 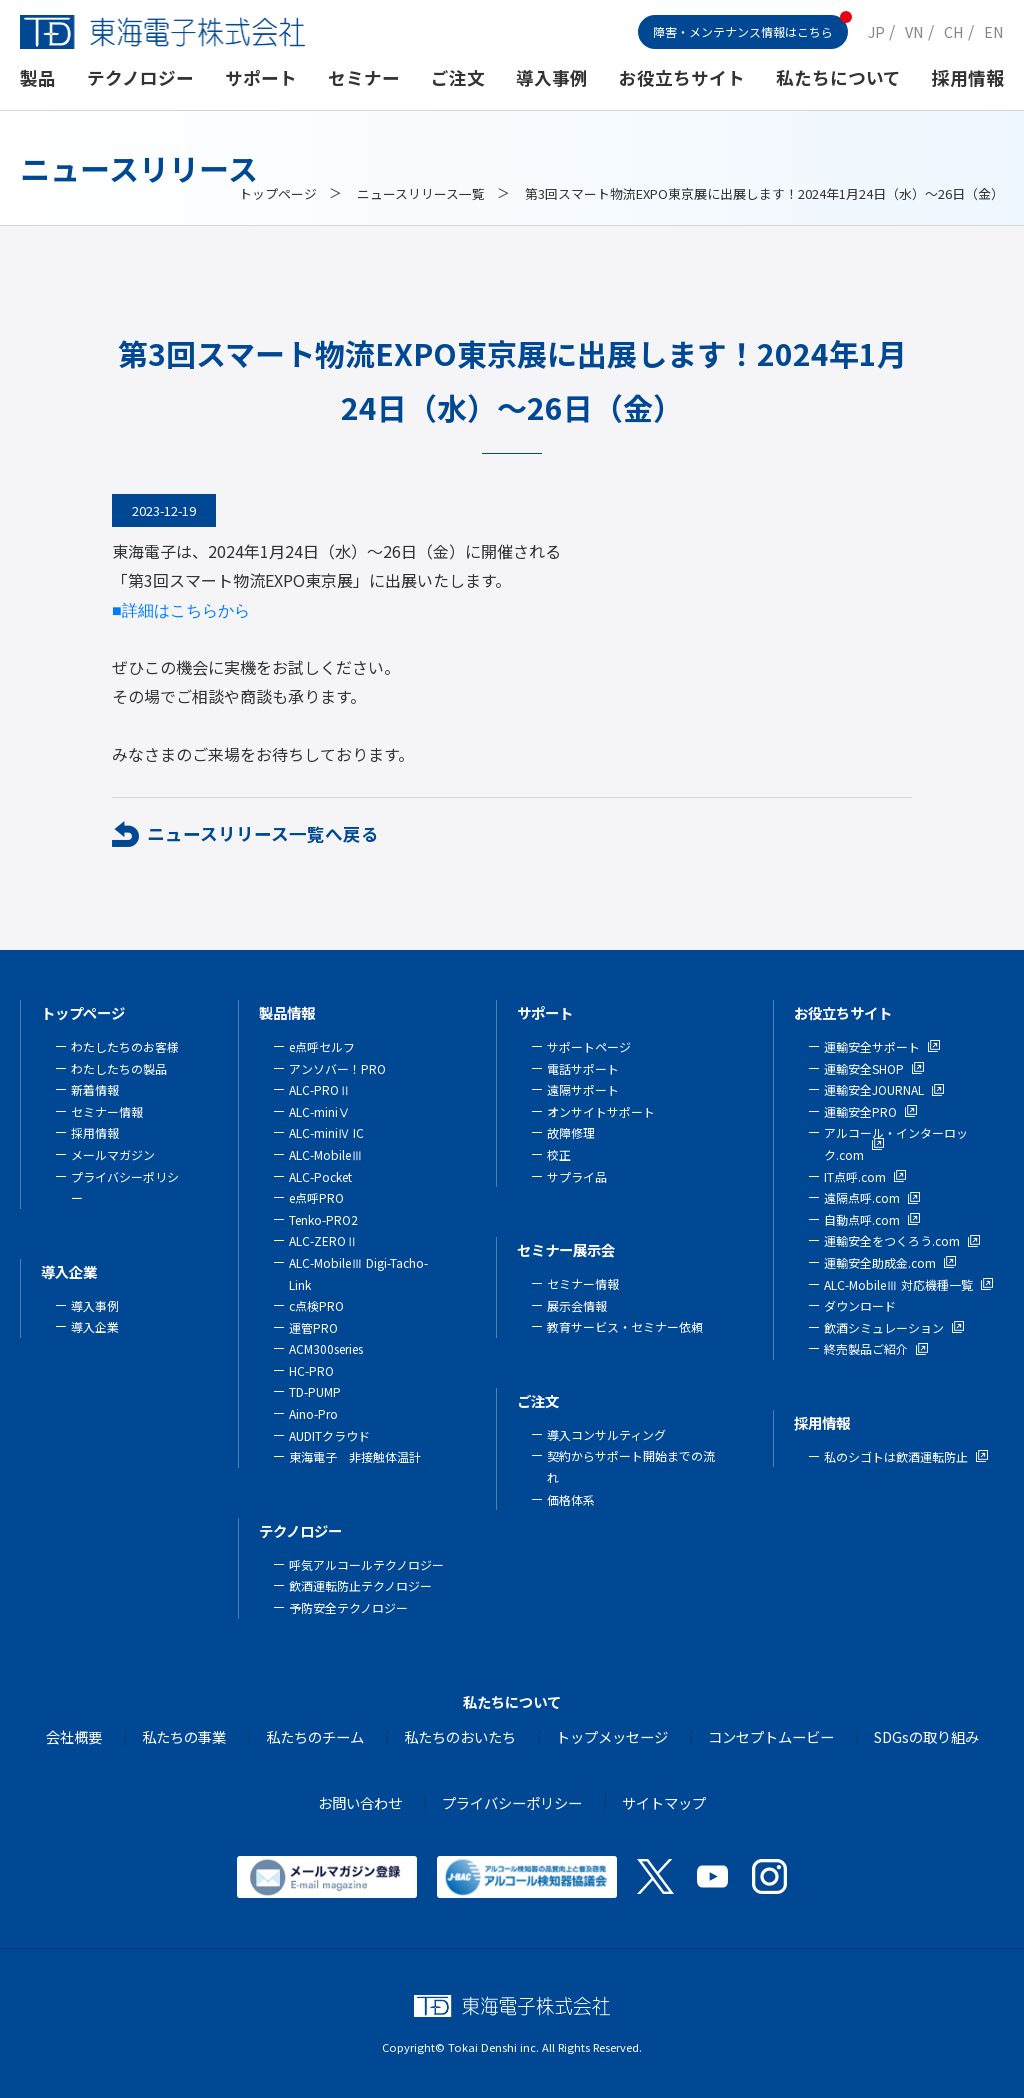 I want to click on ALC-Pocket, so click(x=320, y=1176).